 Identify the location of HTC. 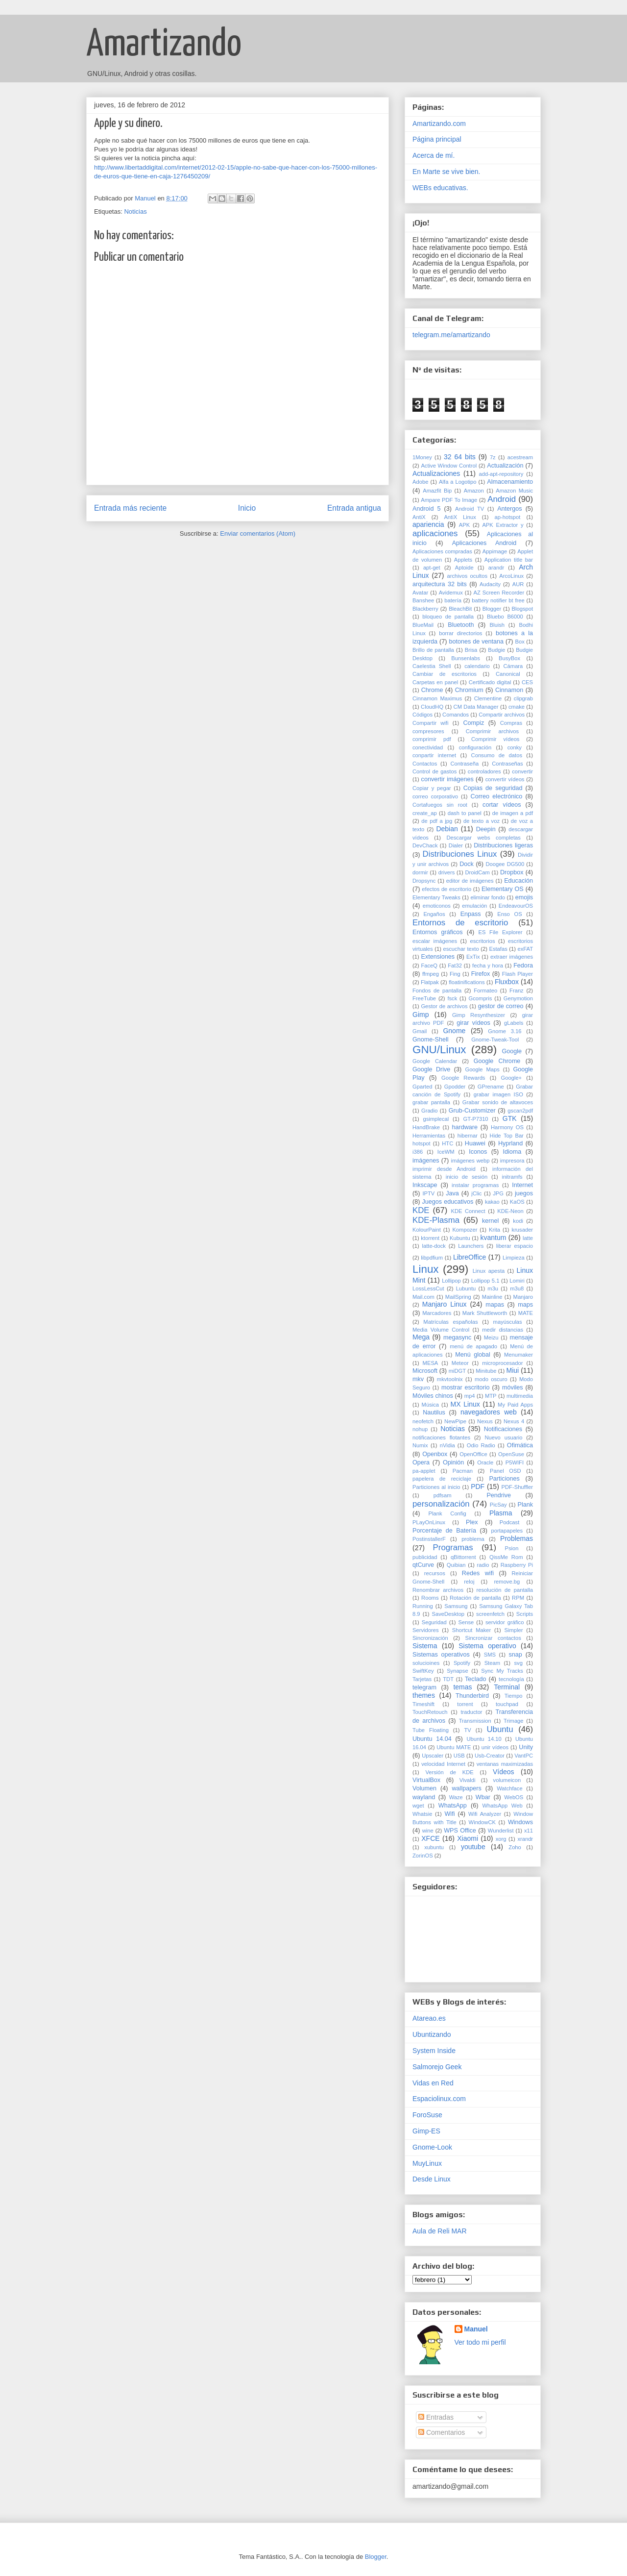
(447, 1143).